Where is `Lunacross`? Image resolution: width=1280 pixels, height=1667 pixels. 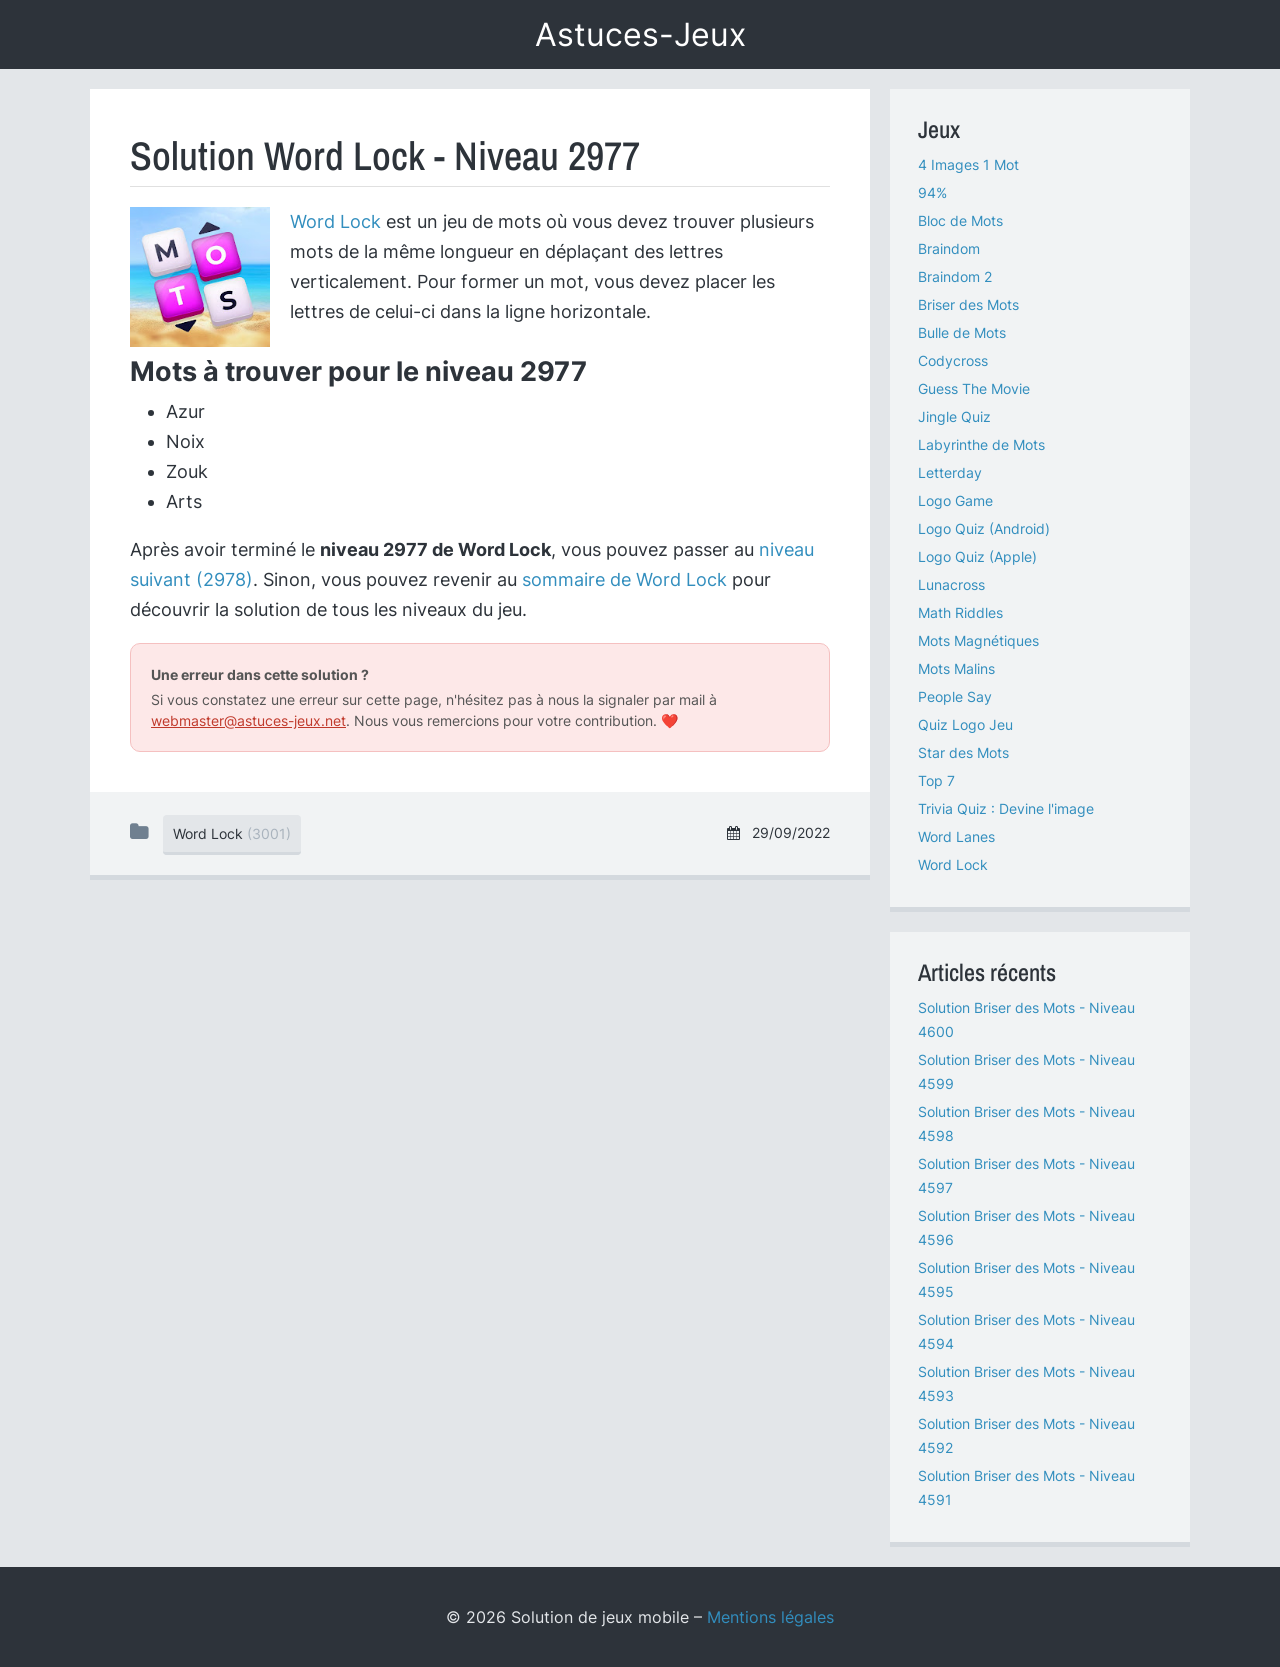
Lunacross is located at coordinates (951, 584).